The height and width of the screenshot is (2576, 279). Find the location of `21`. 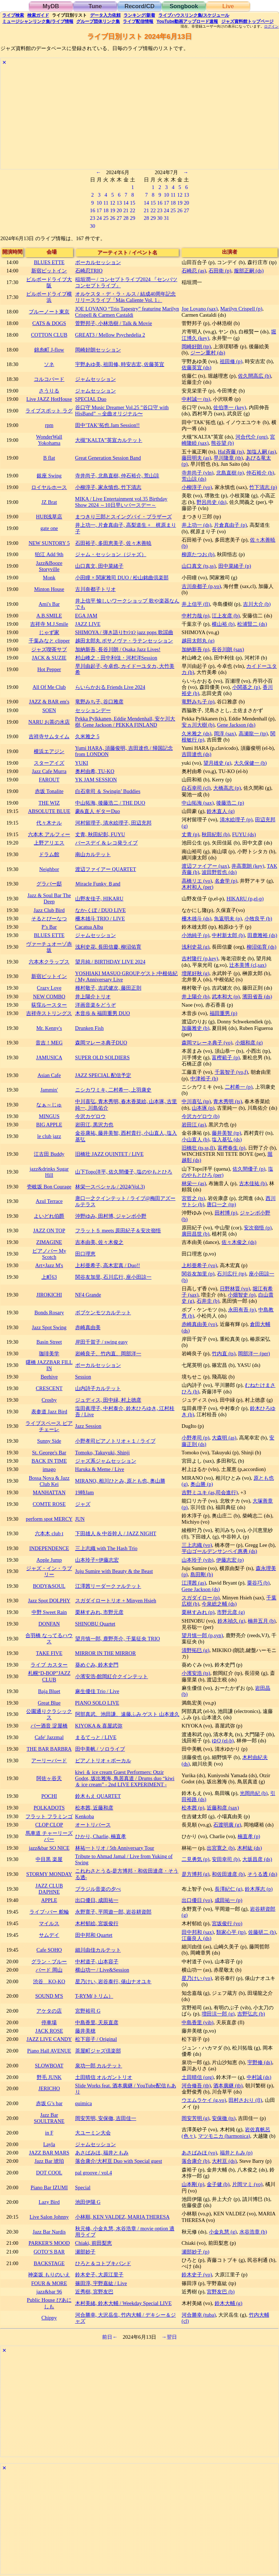

21 is located at coordinates (125, 210).